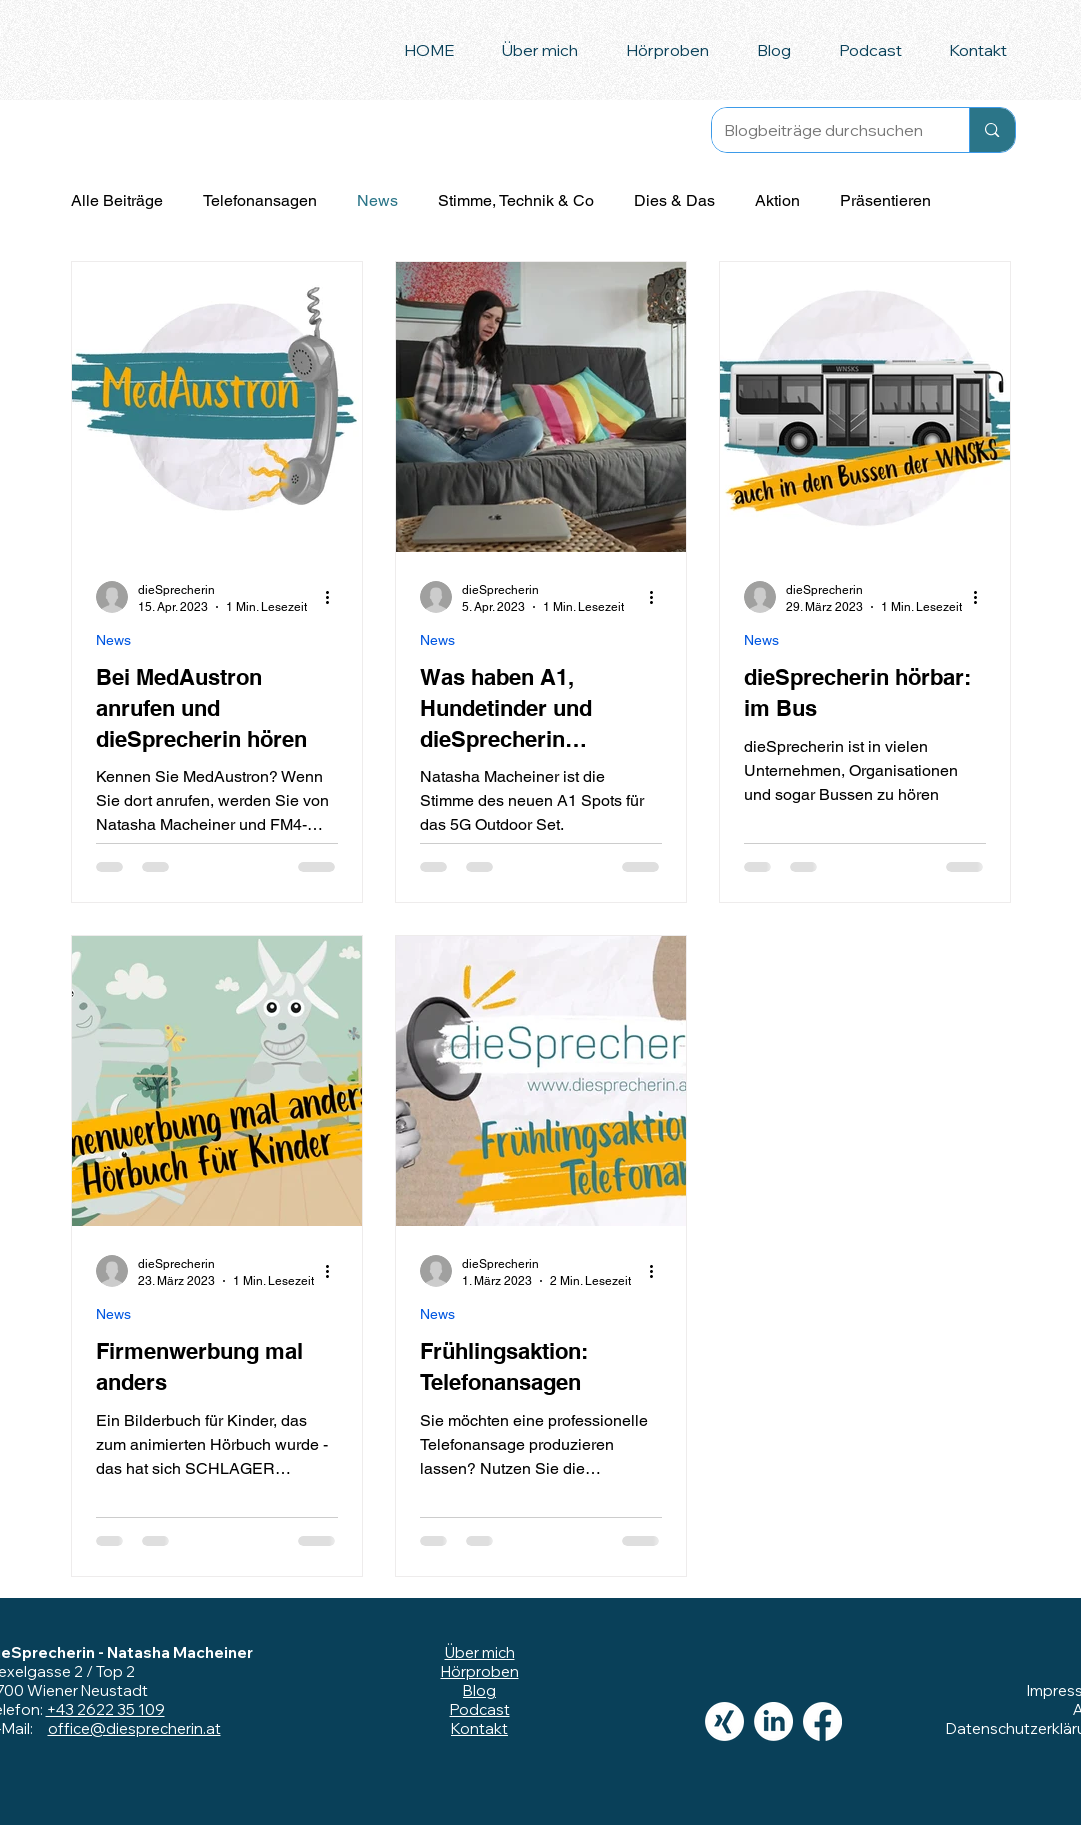 This screenshot has height=1825, width=1081. Describe the element at coordinates (117, 200) in the screenshot. I see `Alle Beiträge` at that location.